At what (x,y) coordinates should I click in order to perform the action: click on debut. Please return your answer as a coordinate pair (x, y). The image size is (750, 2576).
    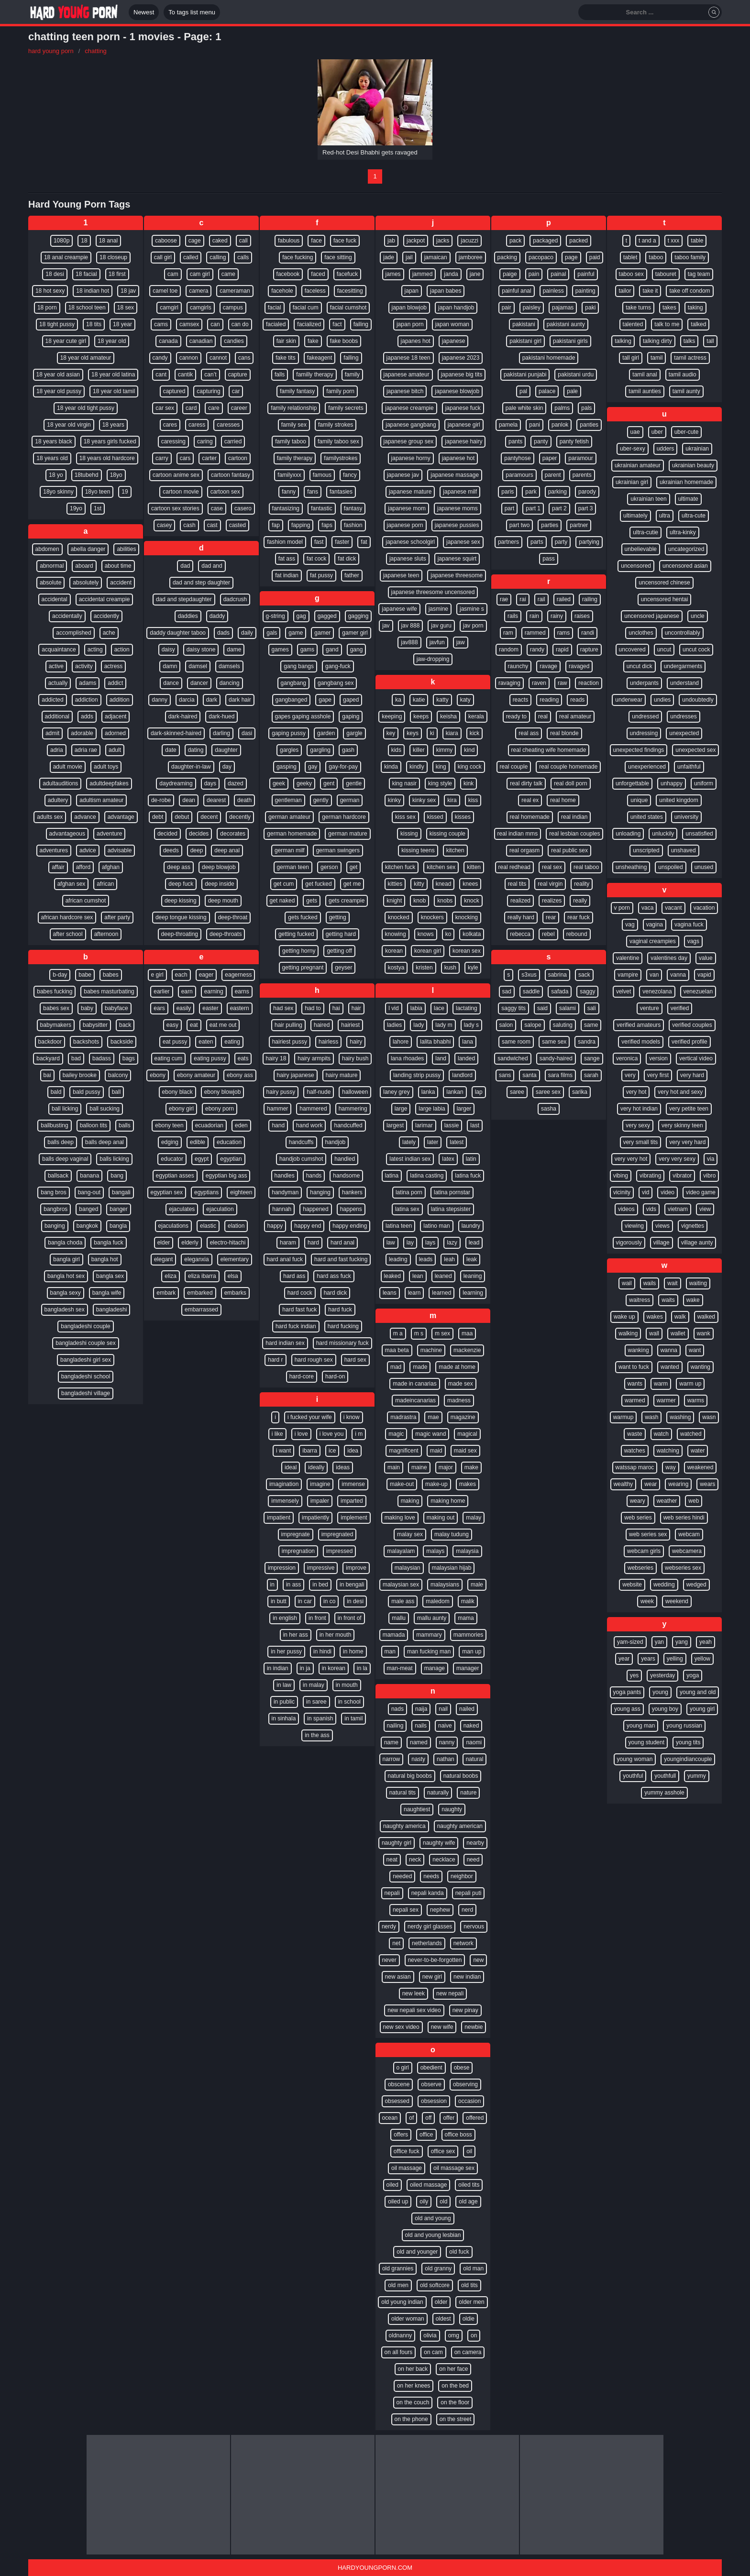
    Looking at the image, I should click on (182, 817).